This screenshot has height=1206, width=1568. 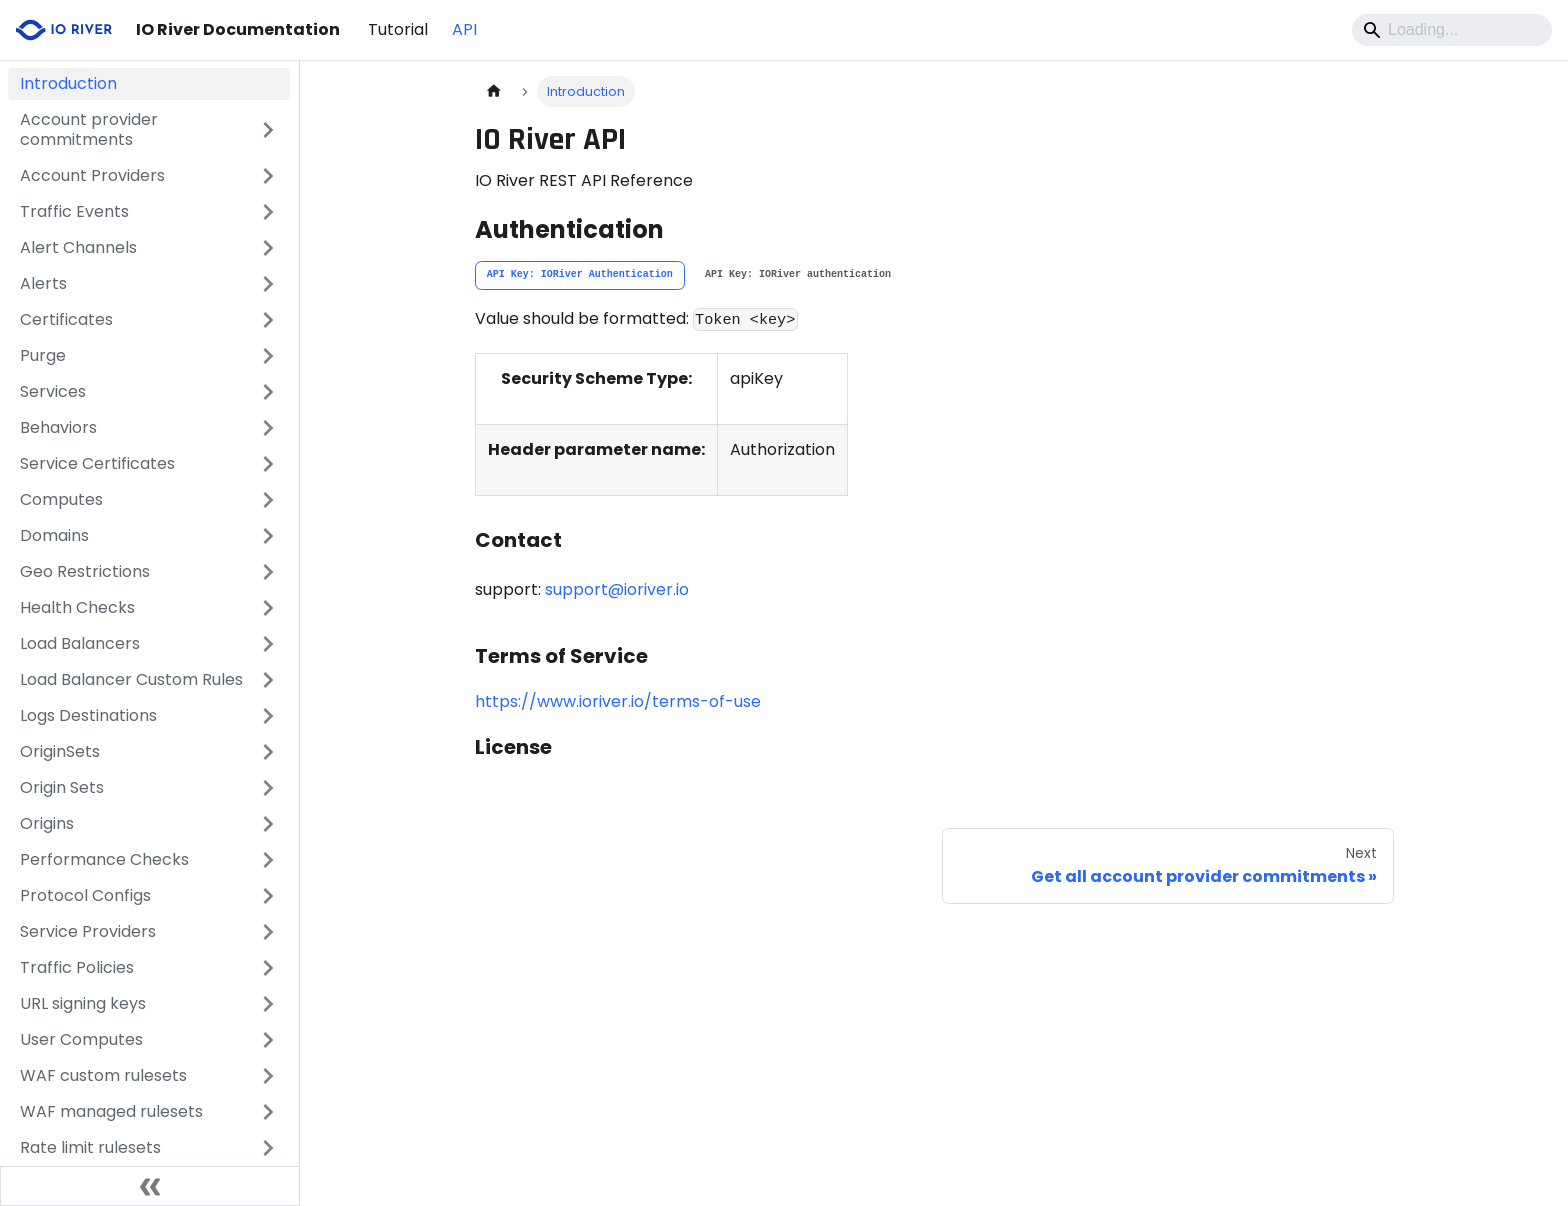 What do you see at coordinates (617, 589) in the screenshot?
I see `support@ioriver.io` at bounding box center [617, 589].